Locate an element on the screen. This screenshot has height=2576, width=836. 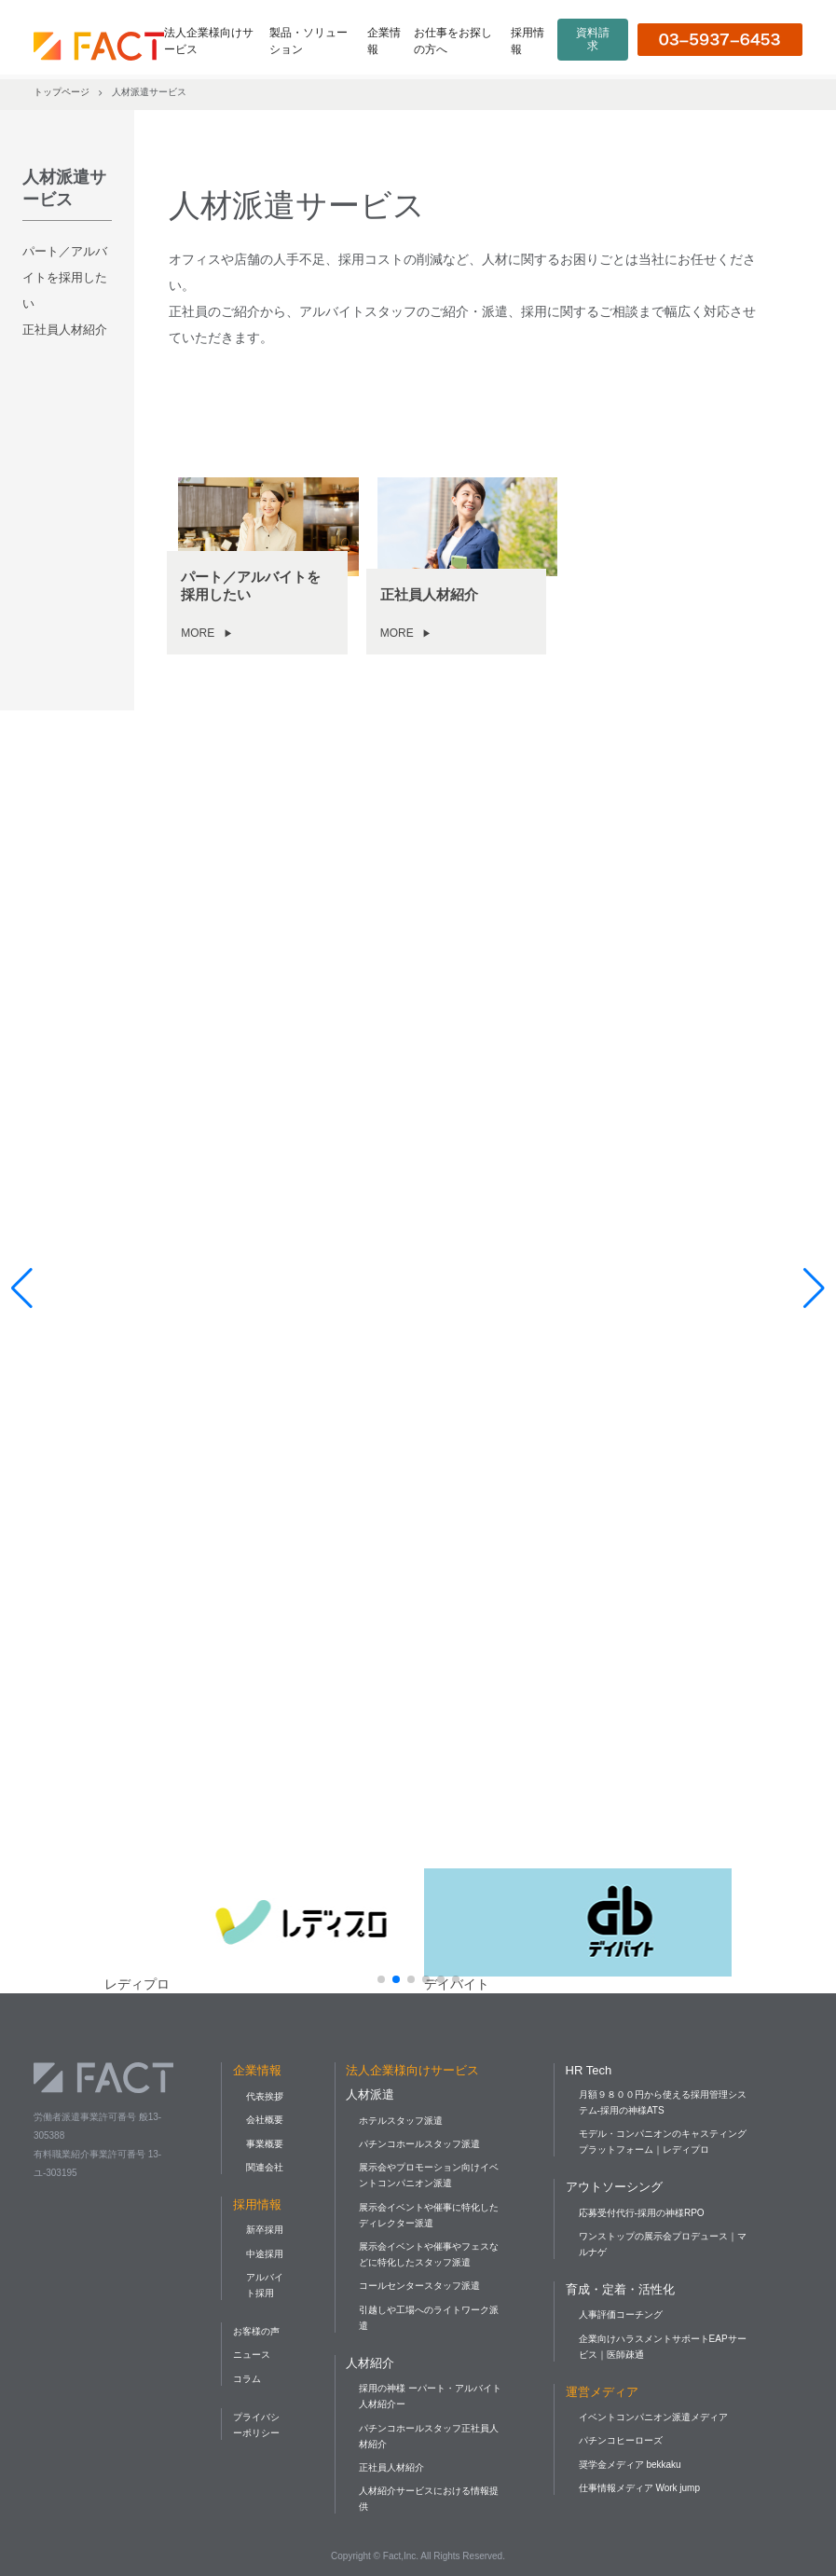
奨学金メディア bekkaku is located at coordinates (630, 2464).